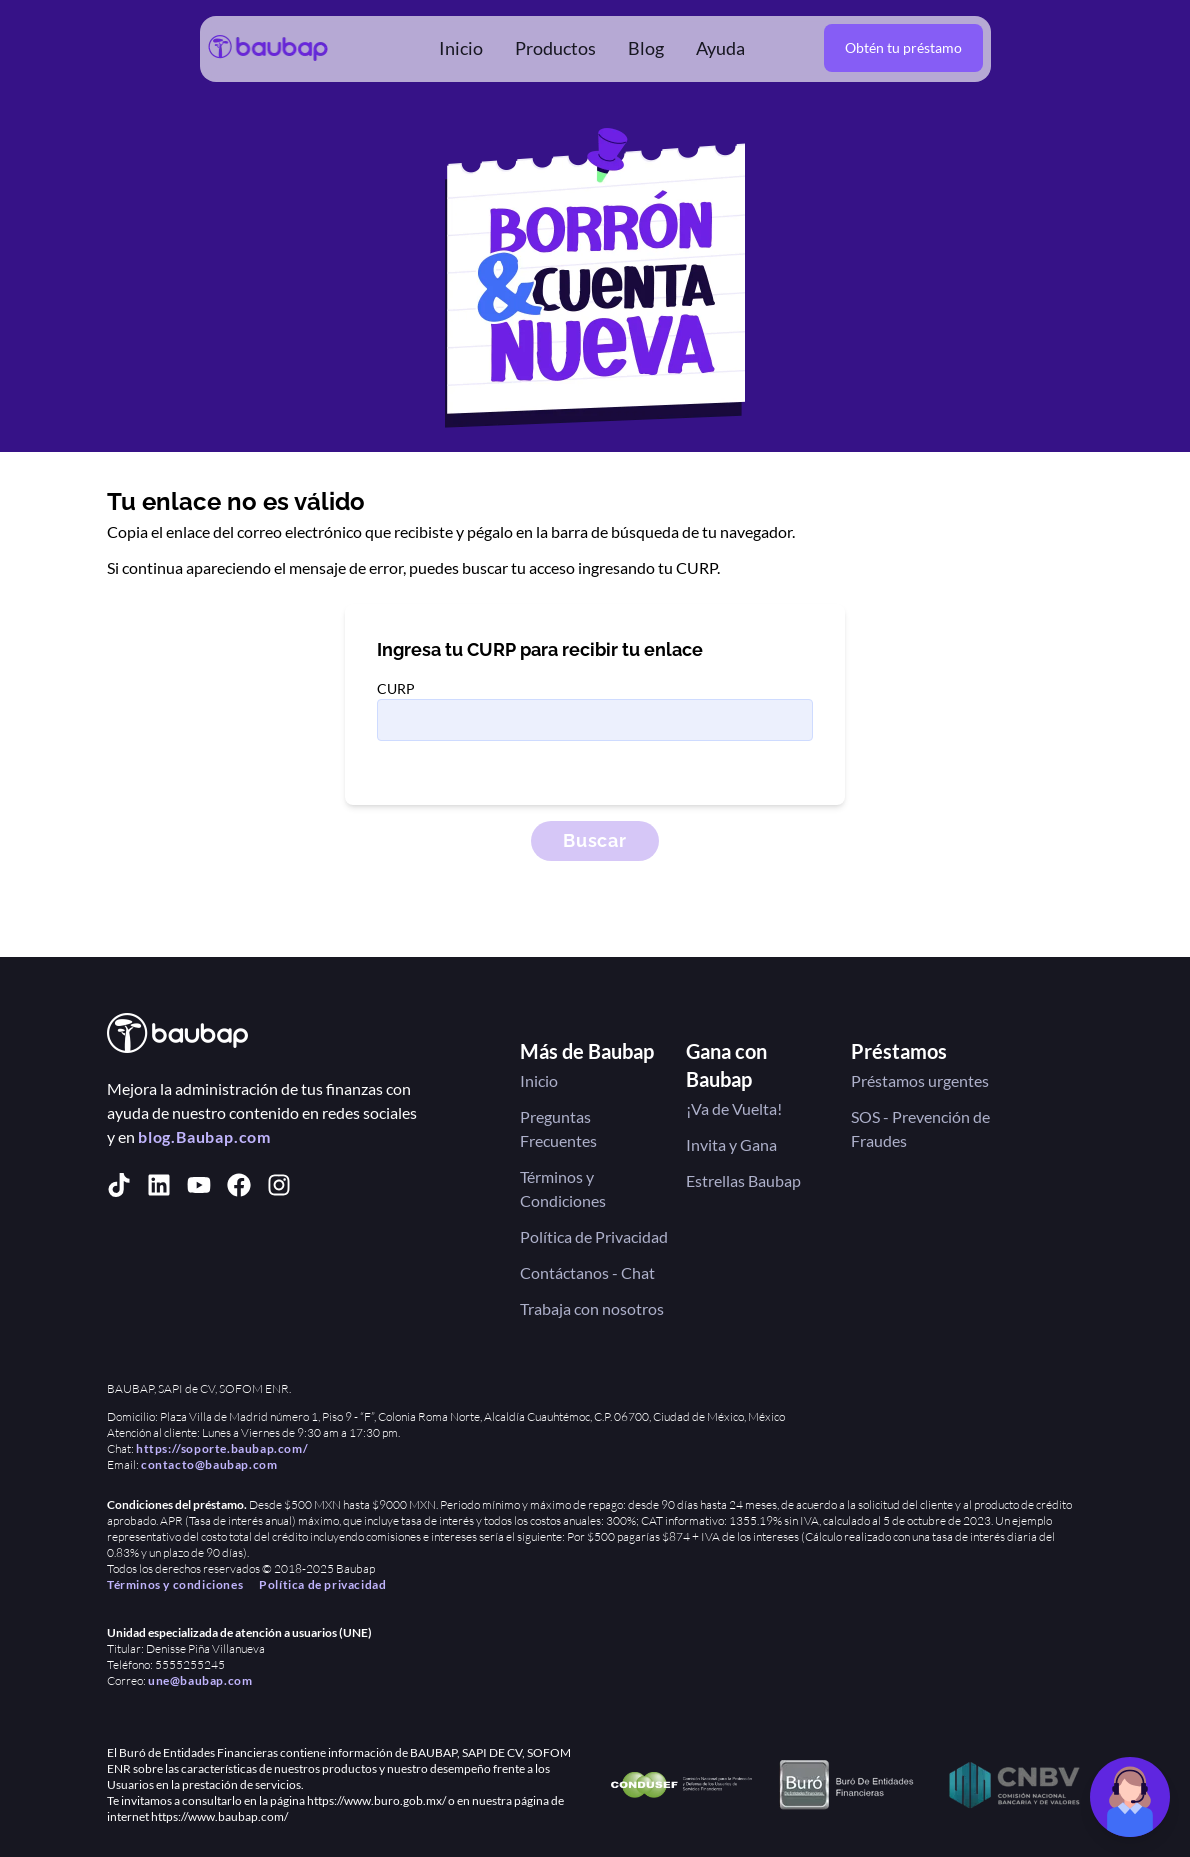 The height and width of the screenshot is (1857, 1190). What do you see at coordinates (396, 688) in the screenshot?
I see `CURP` at bounding box center [396, 688].